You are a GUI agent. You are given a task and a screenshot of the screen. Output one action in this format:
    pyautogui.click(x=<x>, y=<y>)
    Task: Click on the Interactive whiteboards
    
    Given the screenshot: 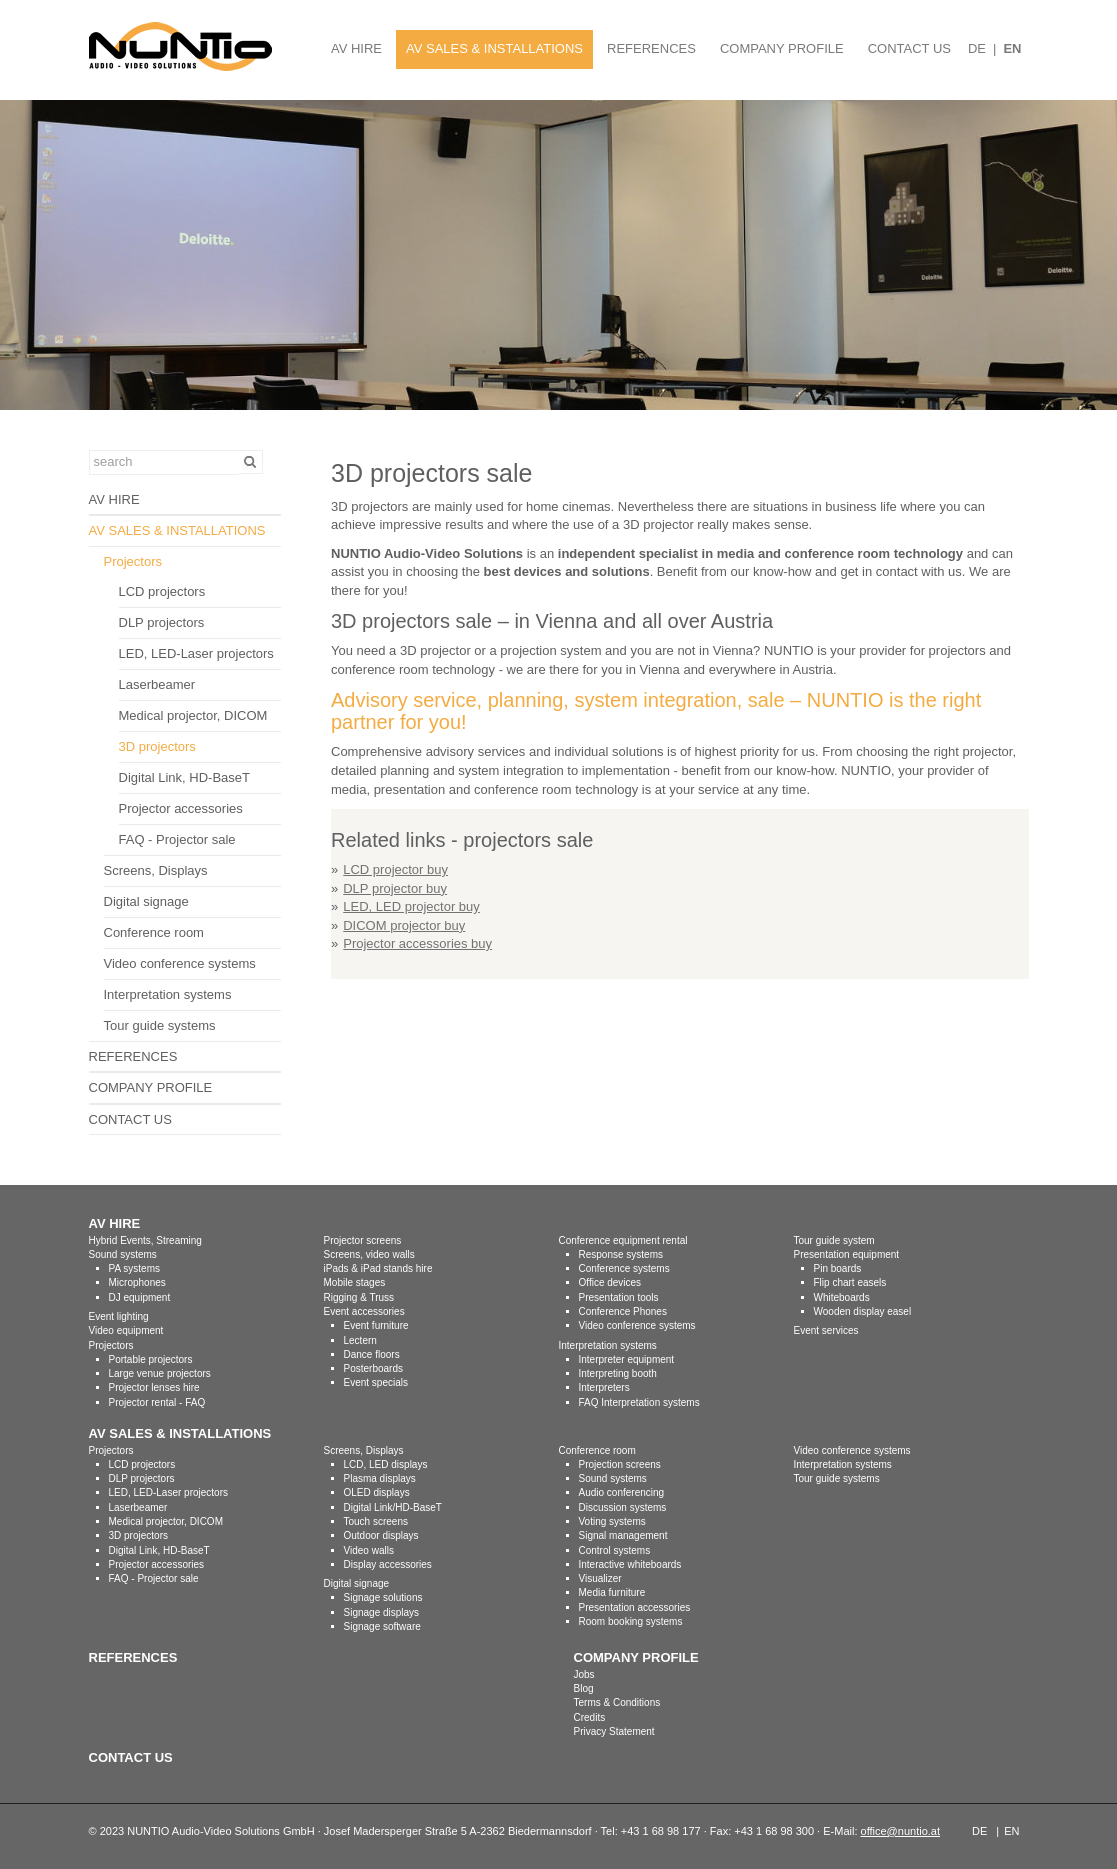 What is the action you would take?
    pyautogui.click(x=630, y=1564)
    